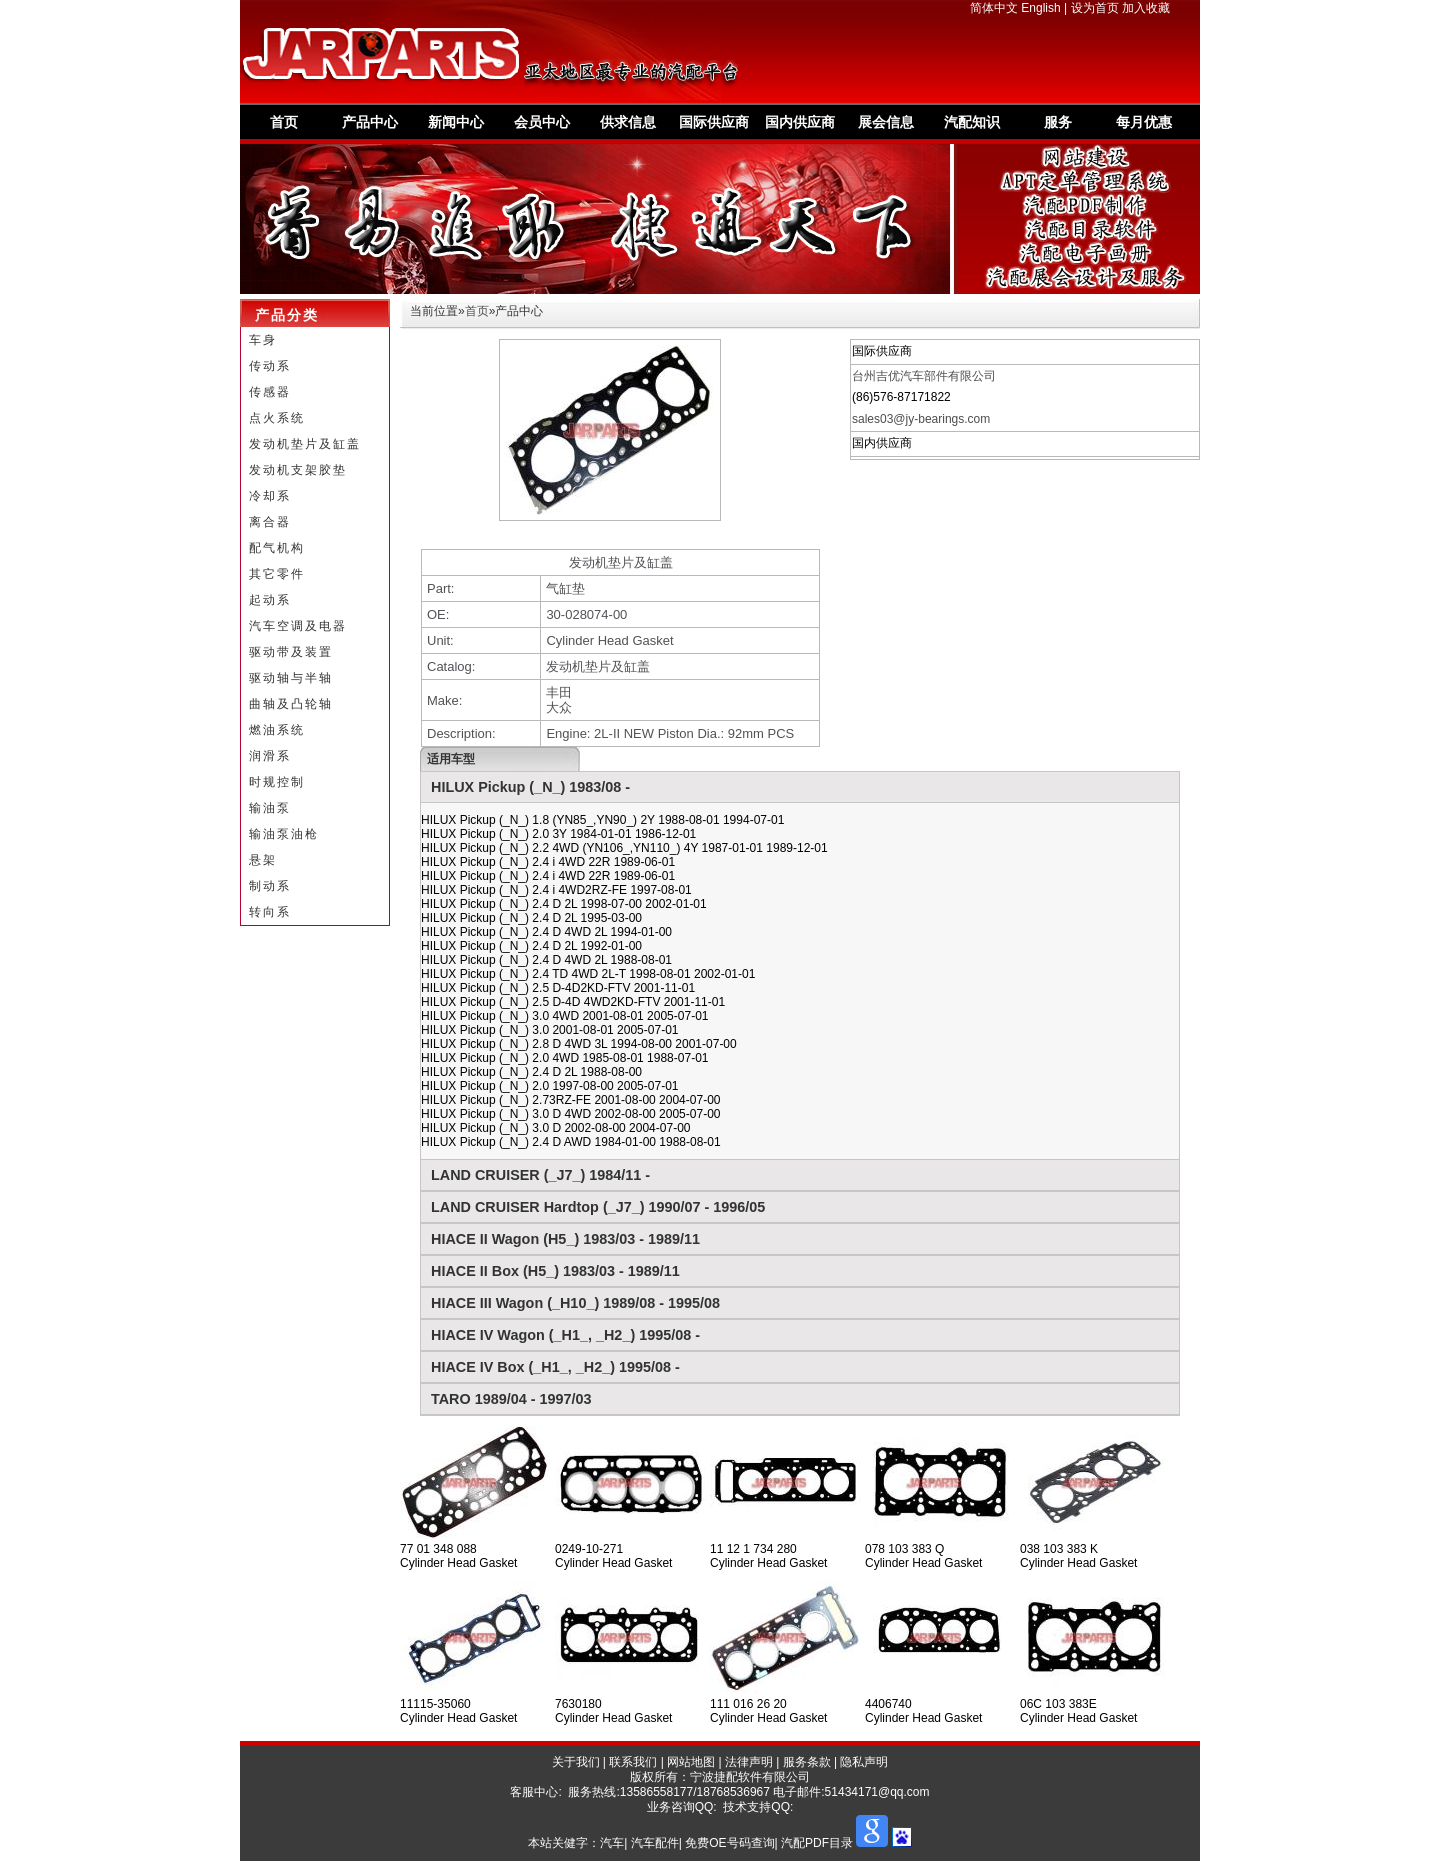 This screenshot has width=1440, height=1861. Describe the element at coordinates (270, 496) in the screenshot. I see `冷却系` at that location.